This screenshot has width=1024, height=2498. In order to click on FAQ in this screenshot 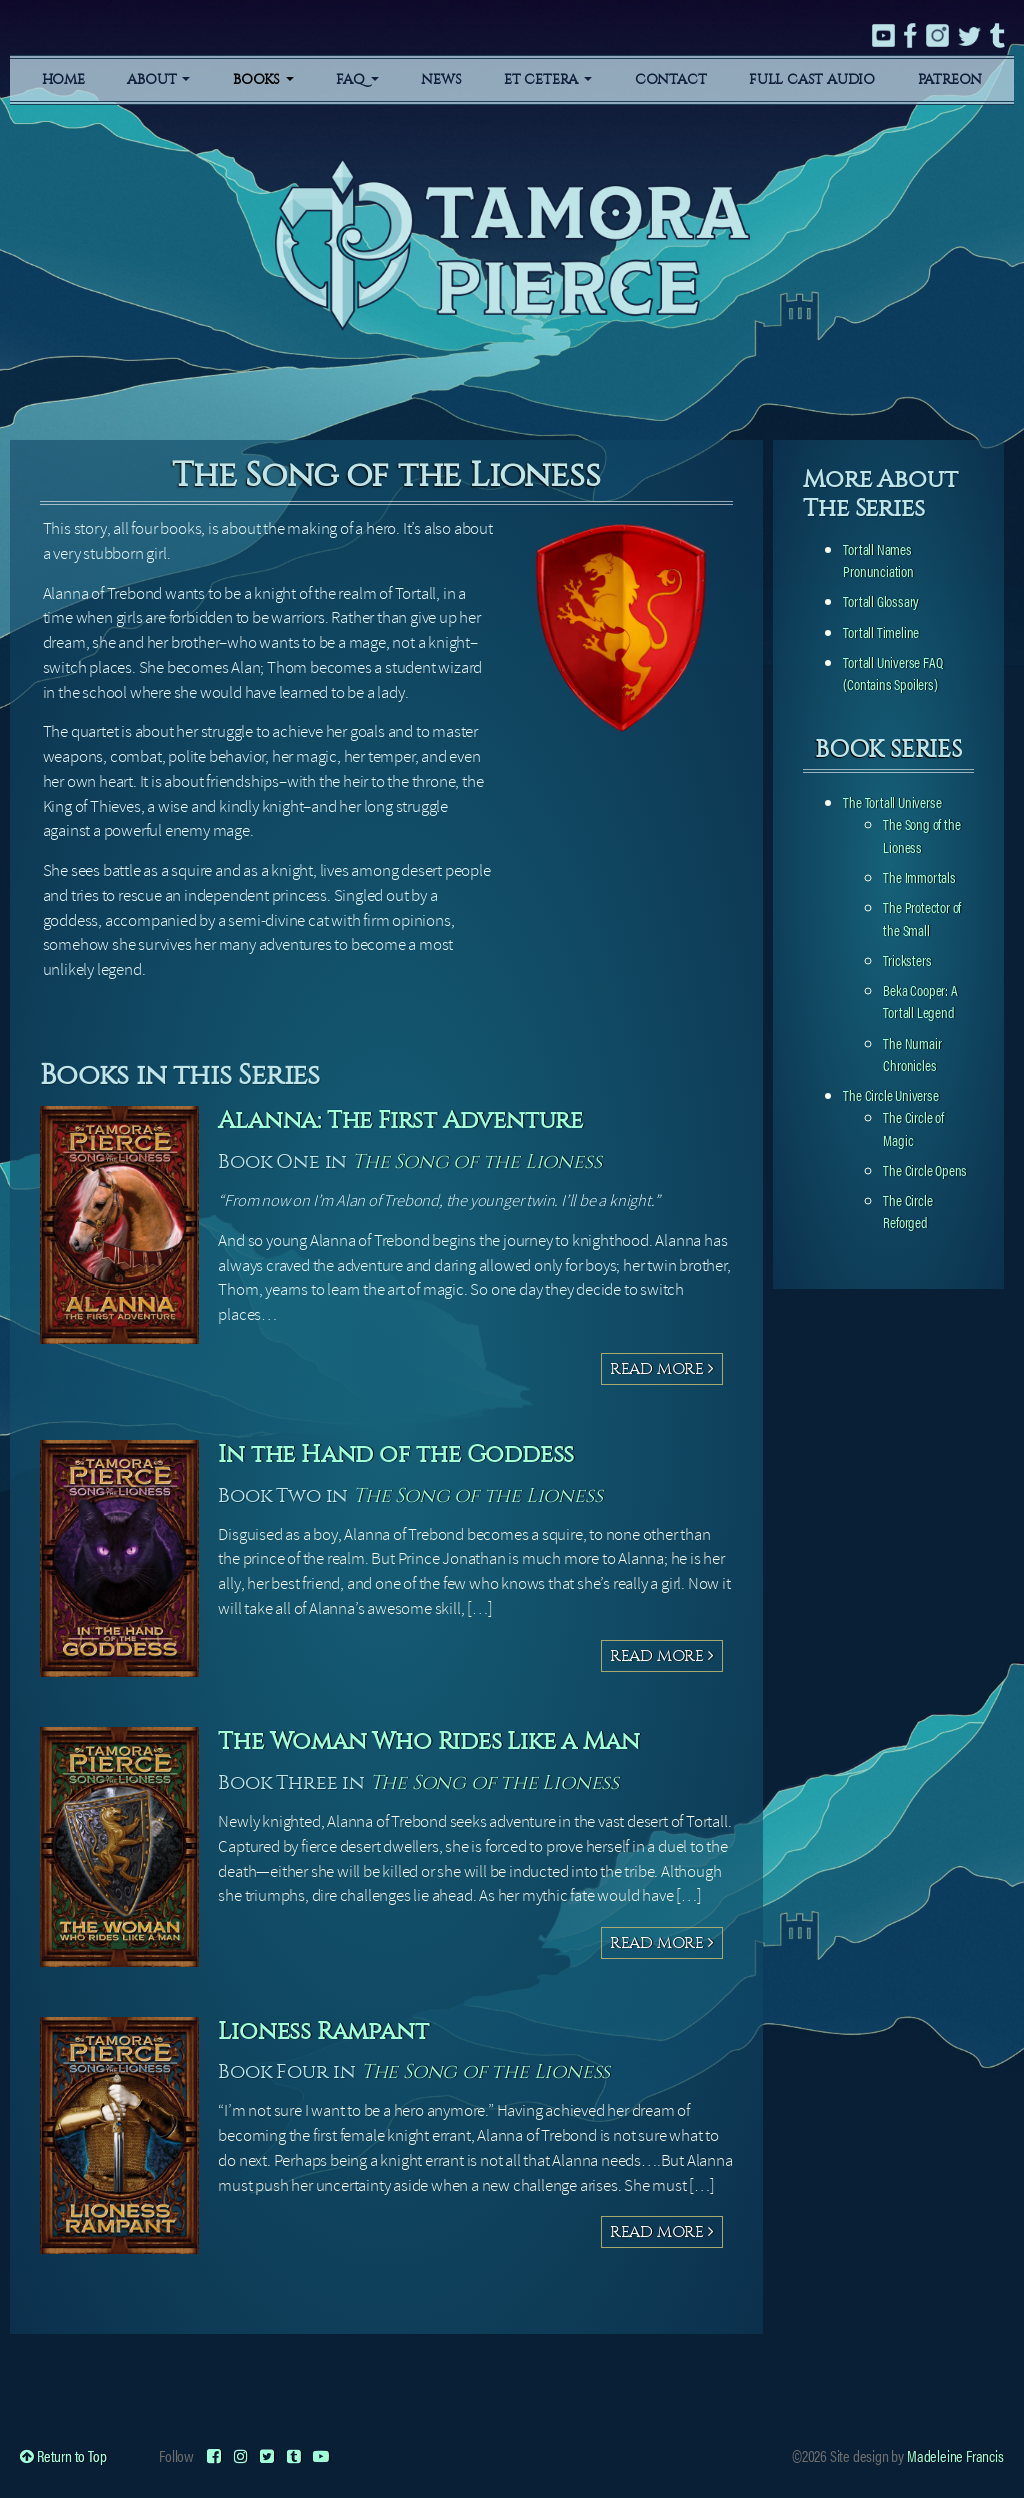, I will do `click(357, 79)`.